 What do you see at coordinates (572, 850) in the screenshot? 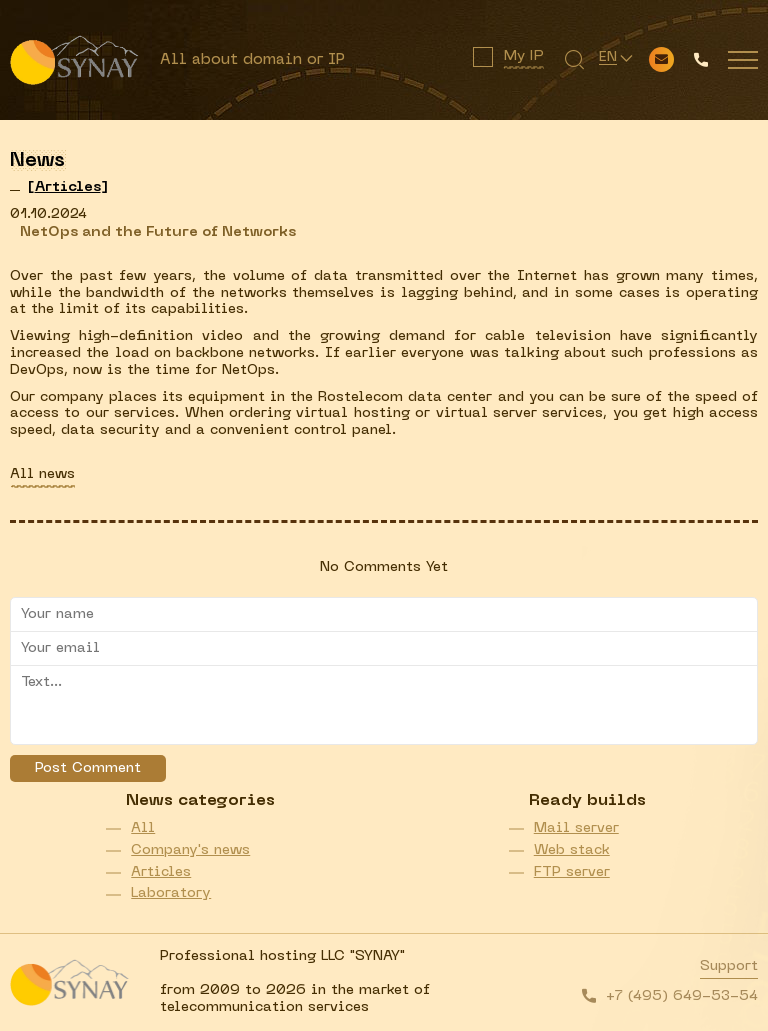
I see `Web stack` at bounding box center [572, 850].